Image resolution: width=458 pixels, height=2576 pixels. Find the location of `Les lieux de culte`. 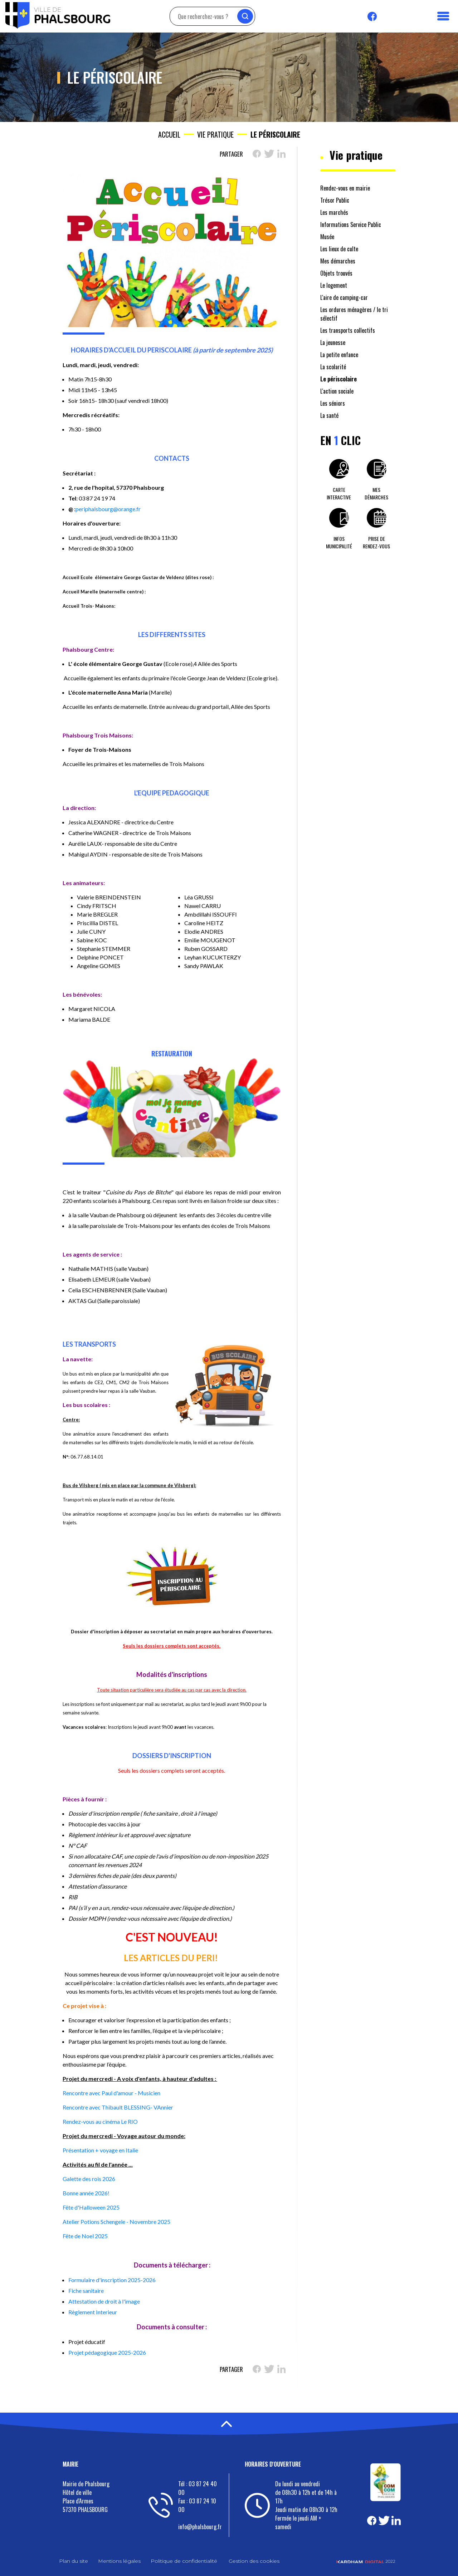

Les lieux de culte is located at coordinates (339, 249).